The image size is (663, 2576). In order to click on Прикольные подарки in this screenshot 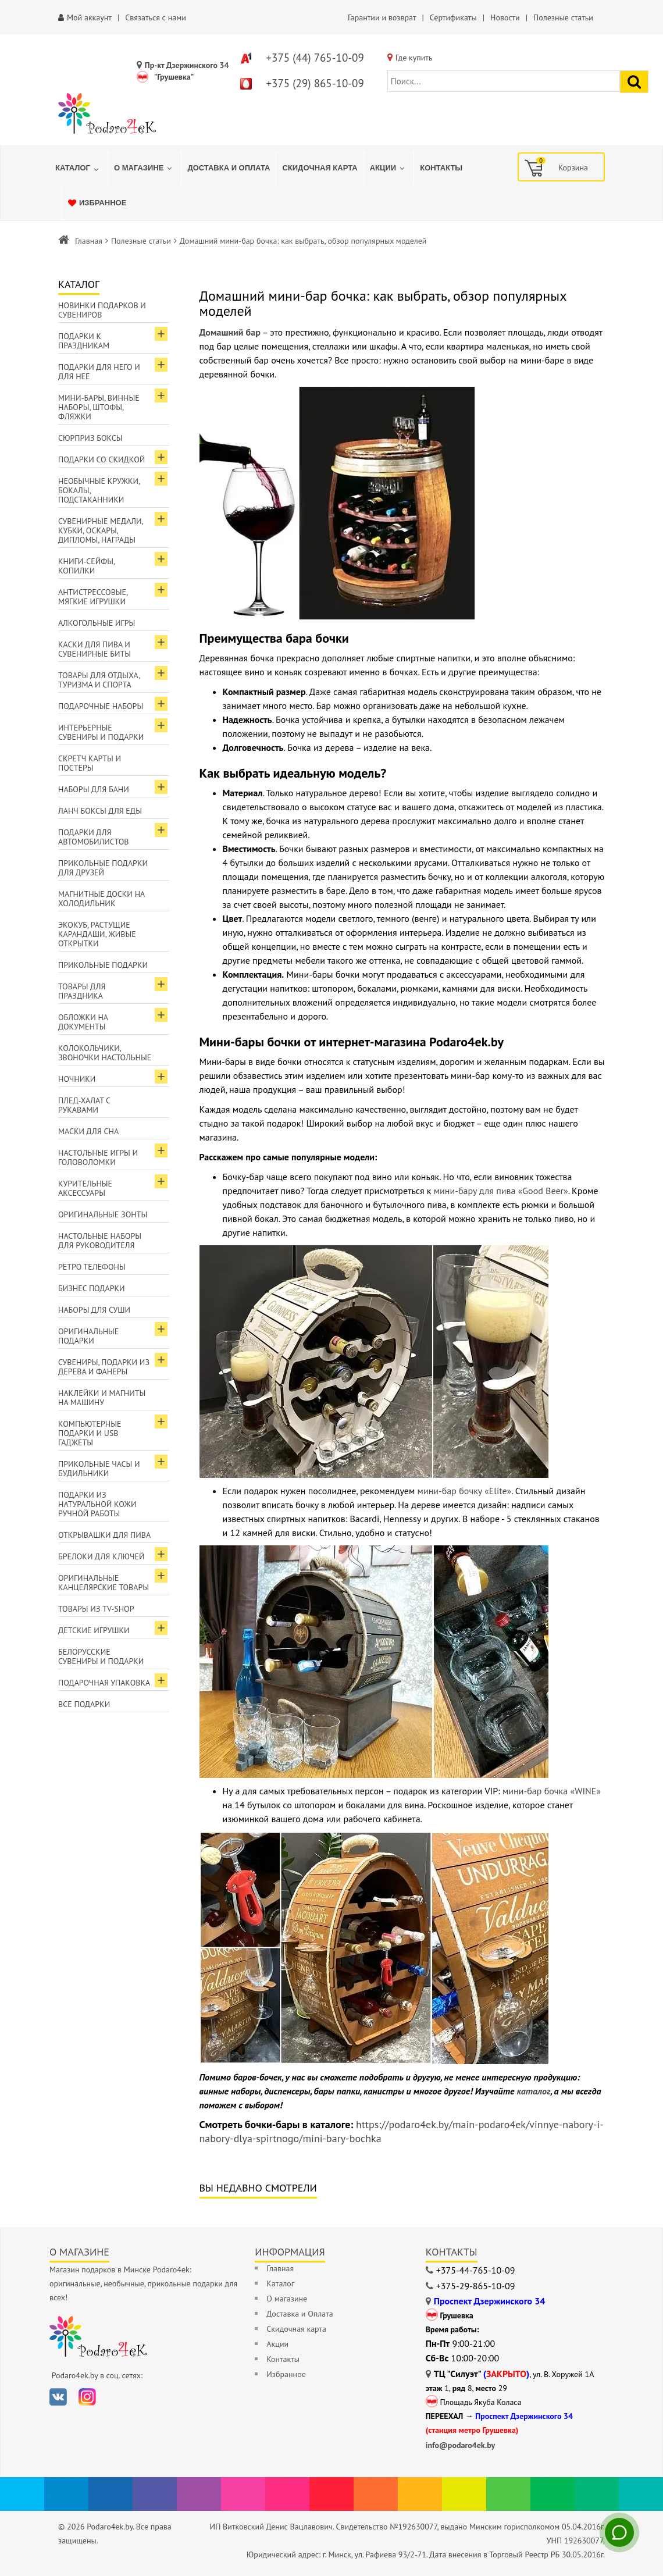, I will do `click(103, 965)`.